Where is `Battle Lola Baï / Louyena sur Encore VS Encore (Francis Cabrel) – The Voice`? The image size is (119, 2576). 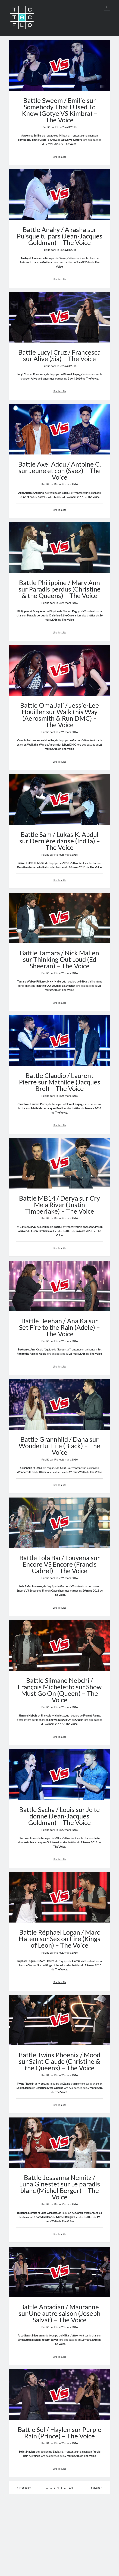 Battle Lola Baï / Louyena sur Encore VS Encore (Francis Cabrel) – The Voice is located at coordinates (59, 1523).